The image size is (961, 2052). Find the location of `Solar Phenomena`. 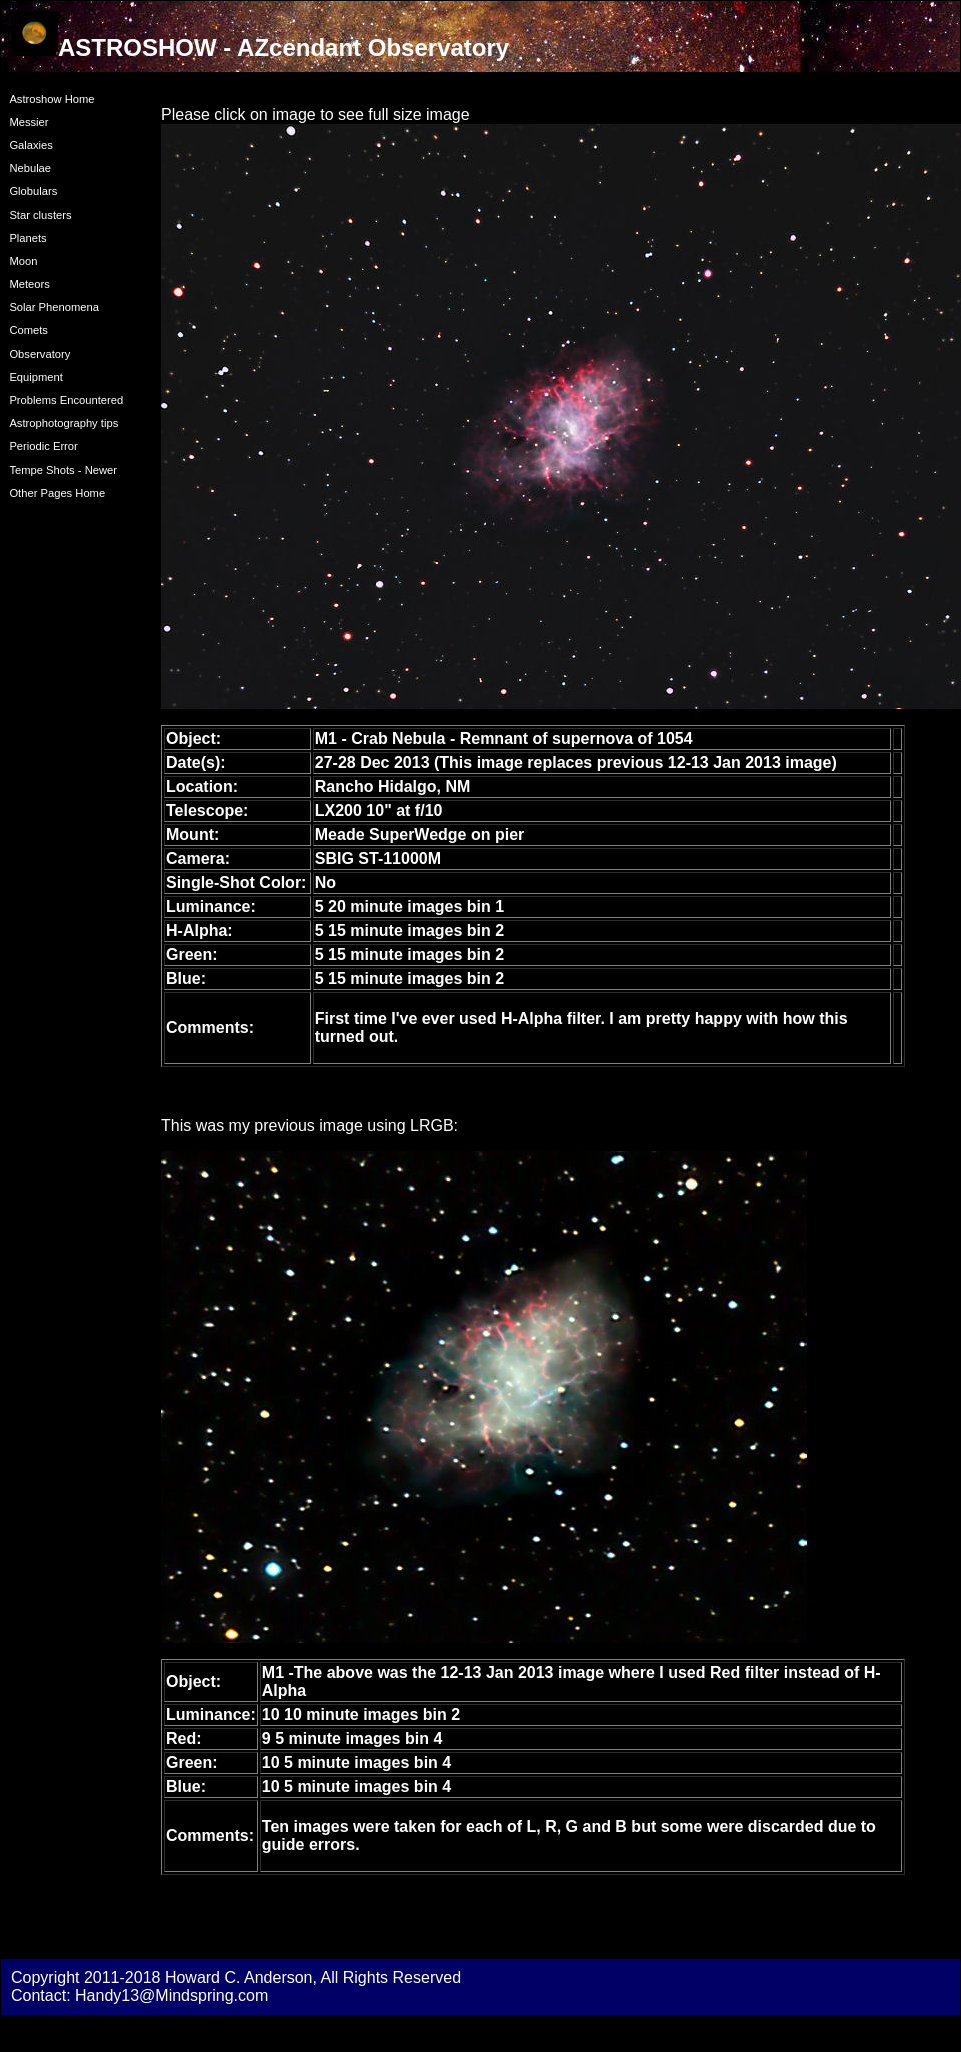

Solar Phenomena is located at coordinates (54, 307).